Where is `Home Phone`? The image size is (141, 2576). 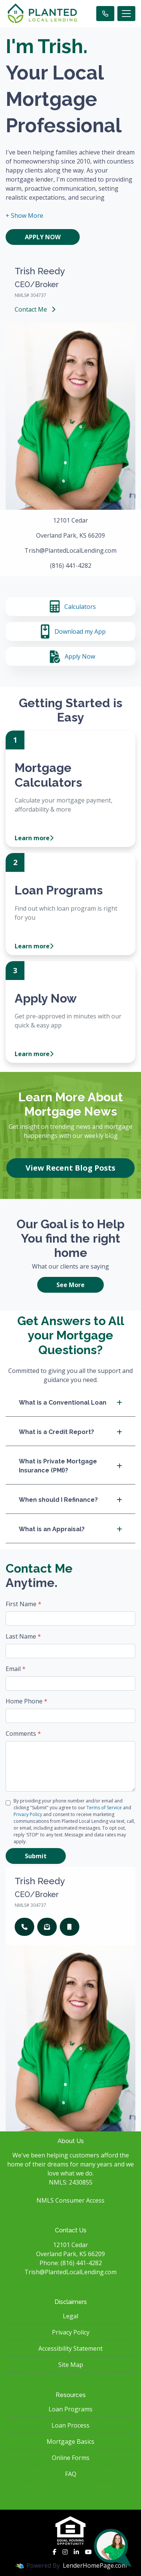 Home Phone is located at coordinates (26, 1701).